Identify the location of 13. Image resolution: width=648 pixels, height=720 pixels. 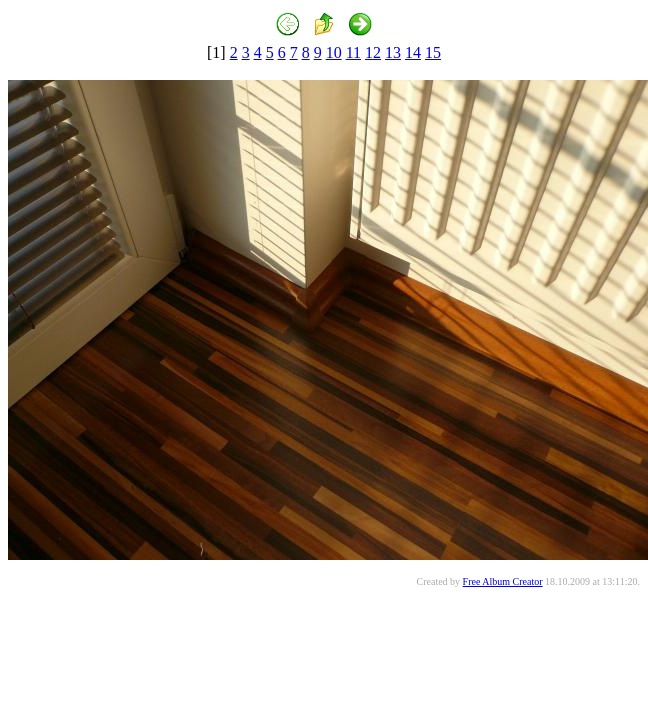
(393, 52).